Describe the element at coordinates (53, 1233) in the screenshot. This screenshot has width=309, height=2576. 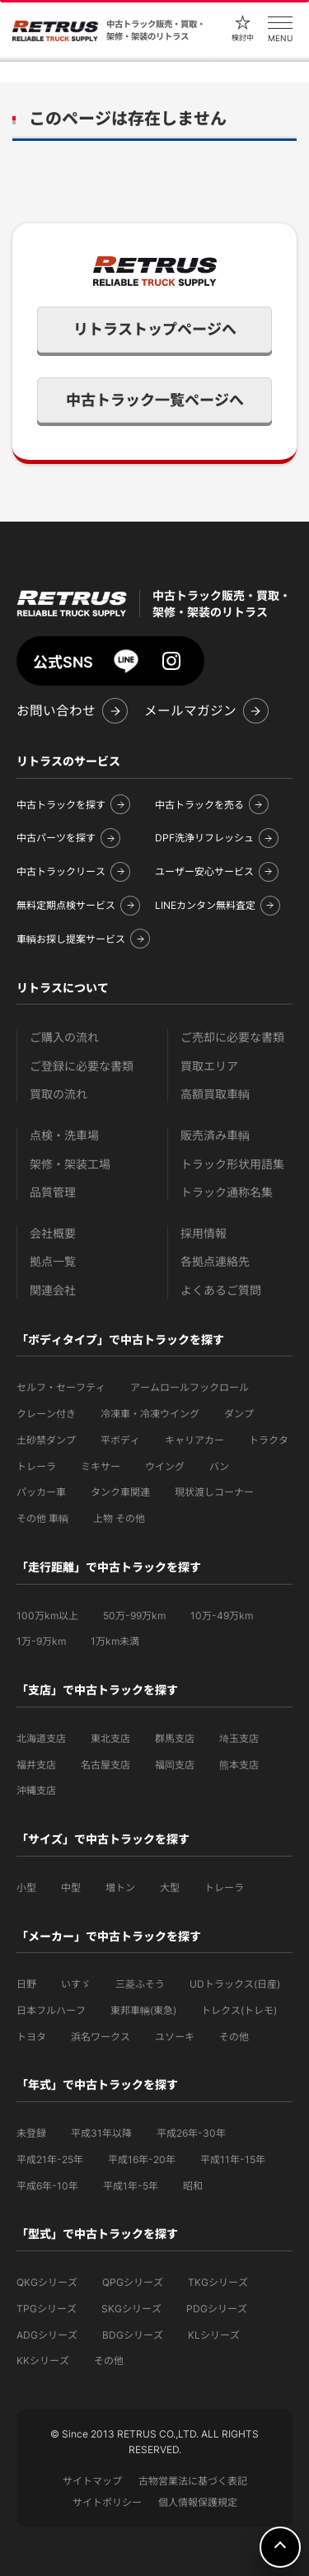
I see `会社概要` at that location.